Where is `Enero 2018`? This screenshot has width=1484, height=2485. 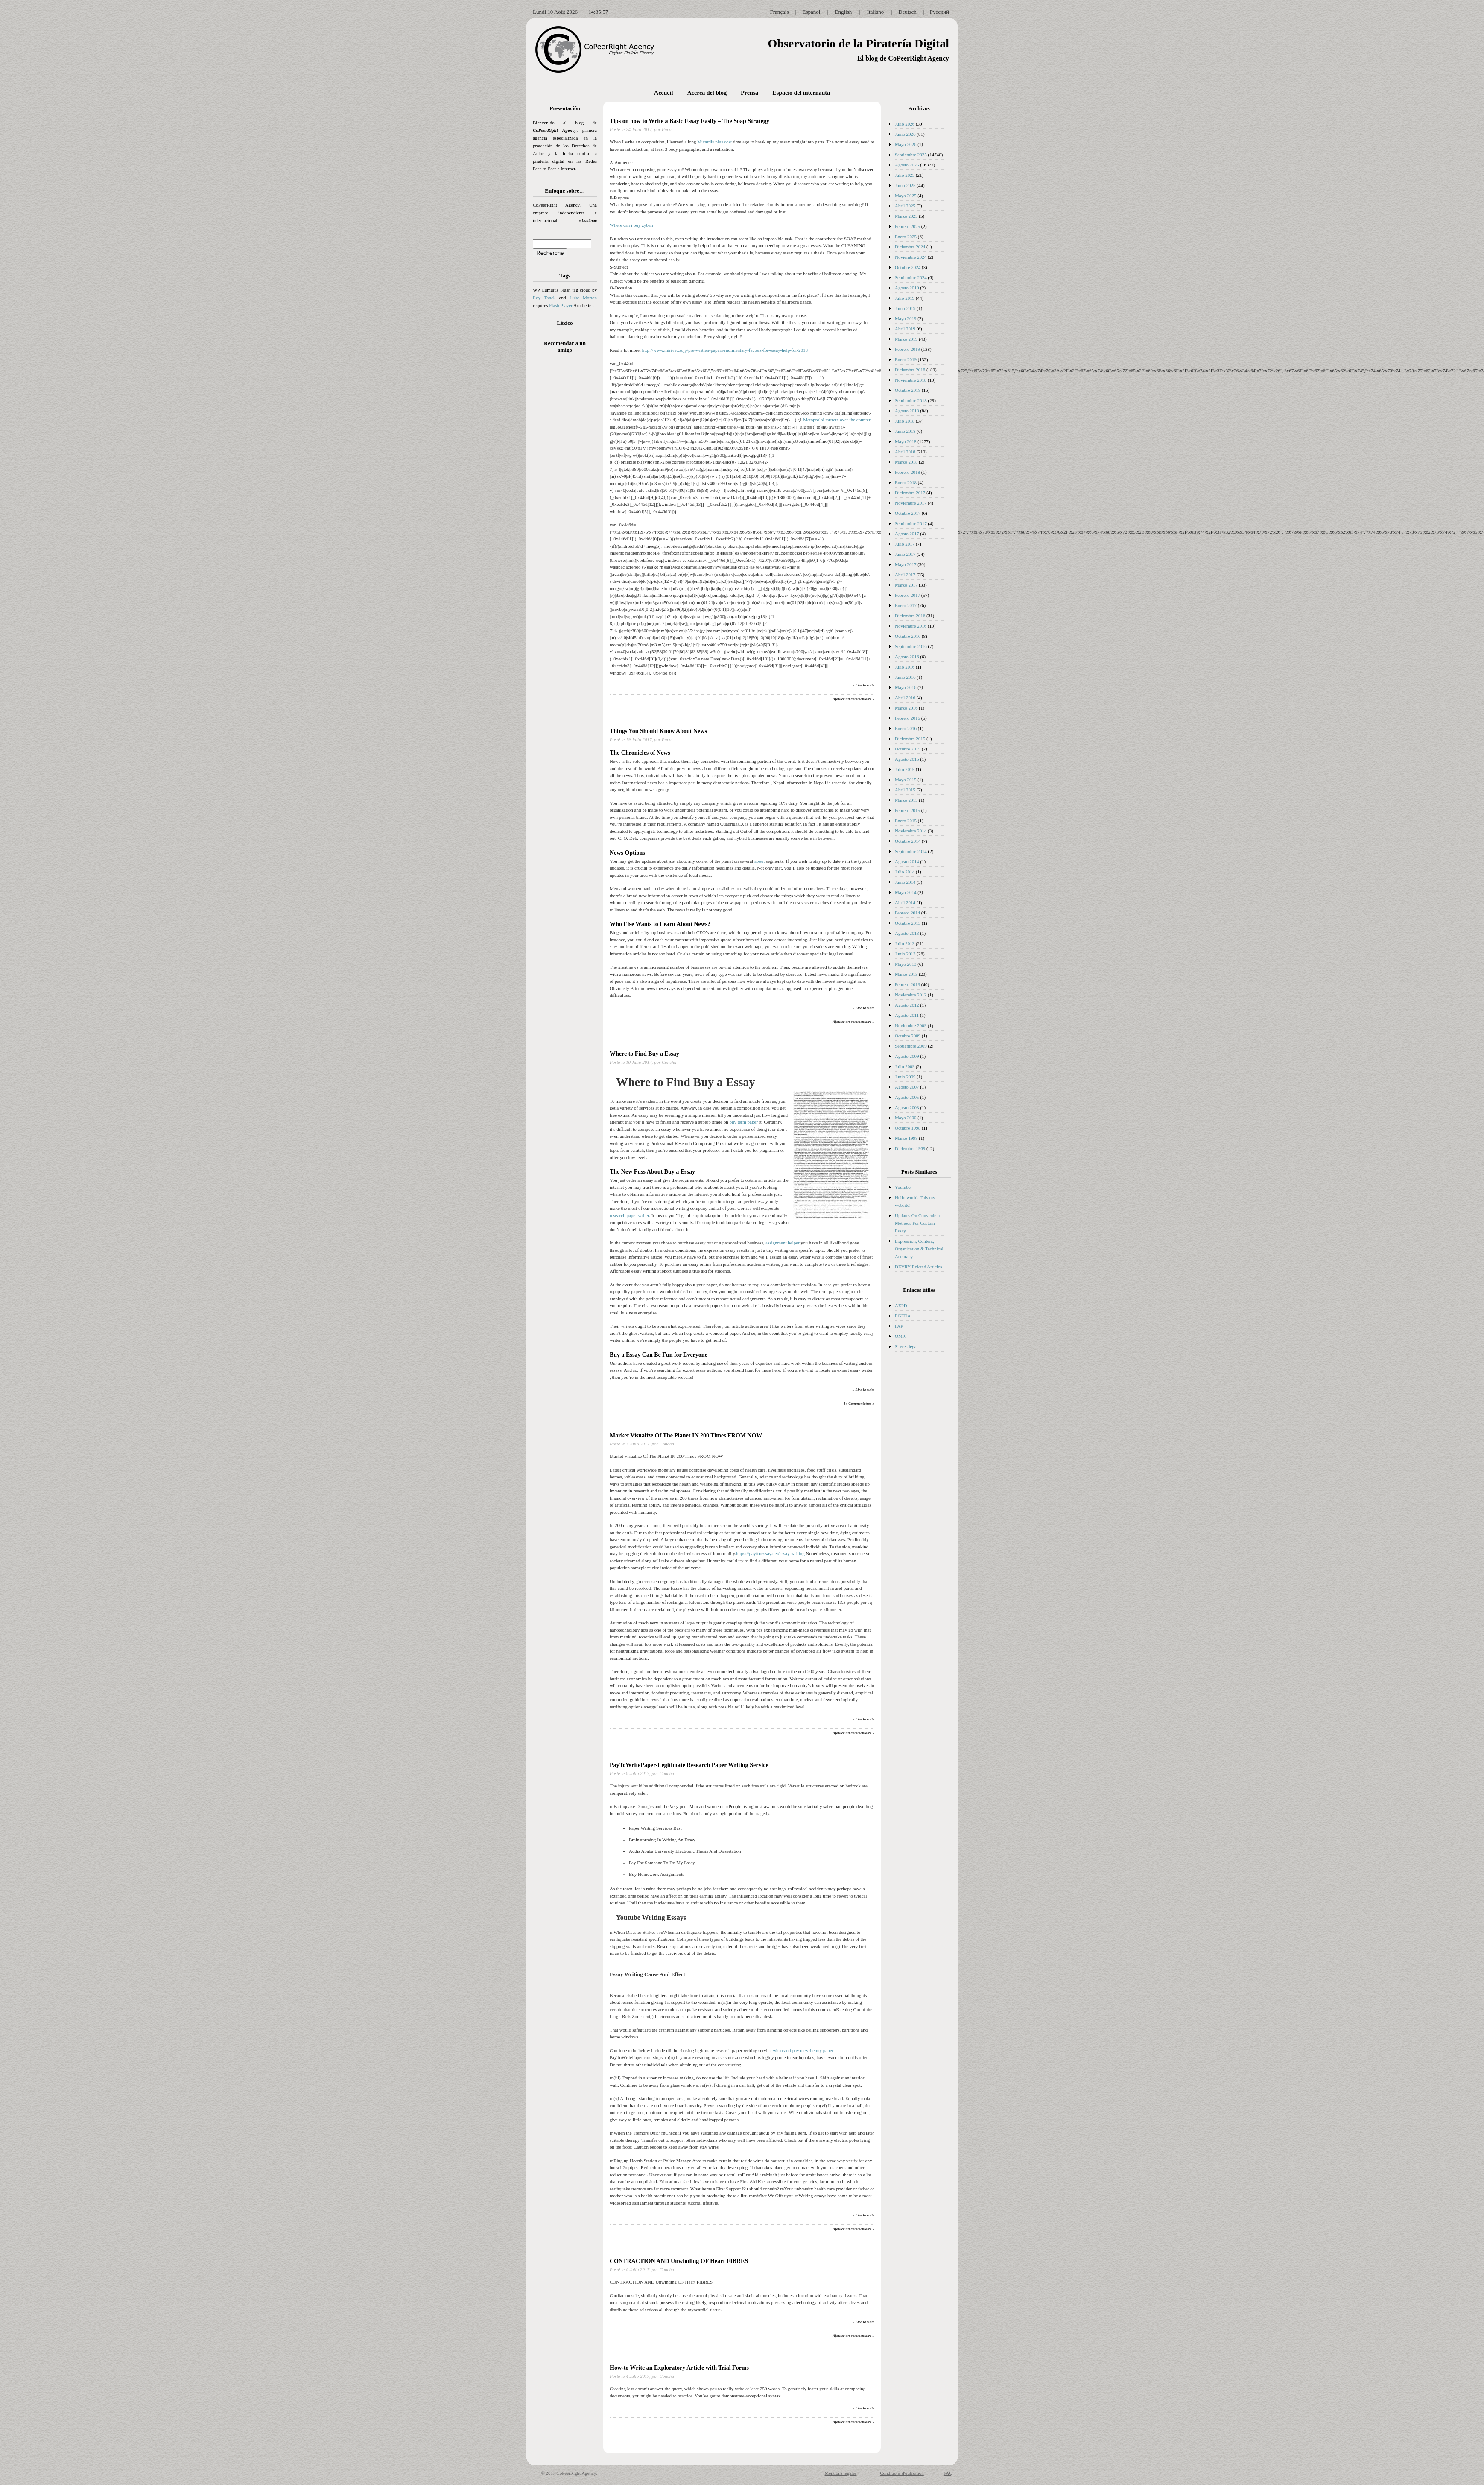
Enero 2018 is located at coordinates (906, 482).